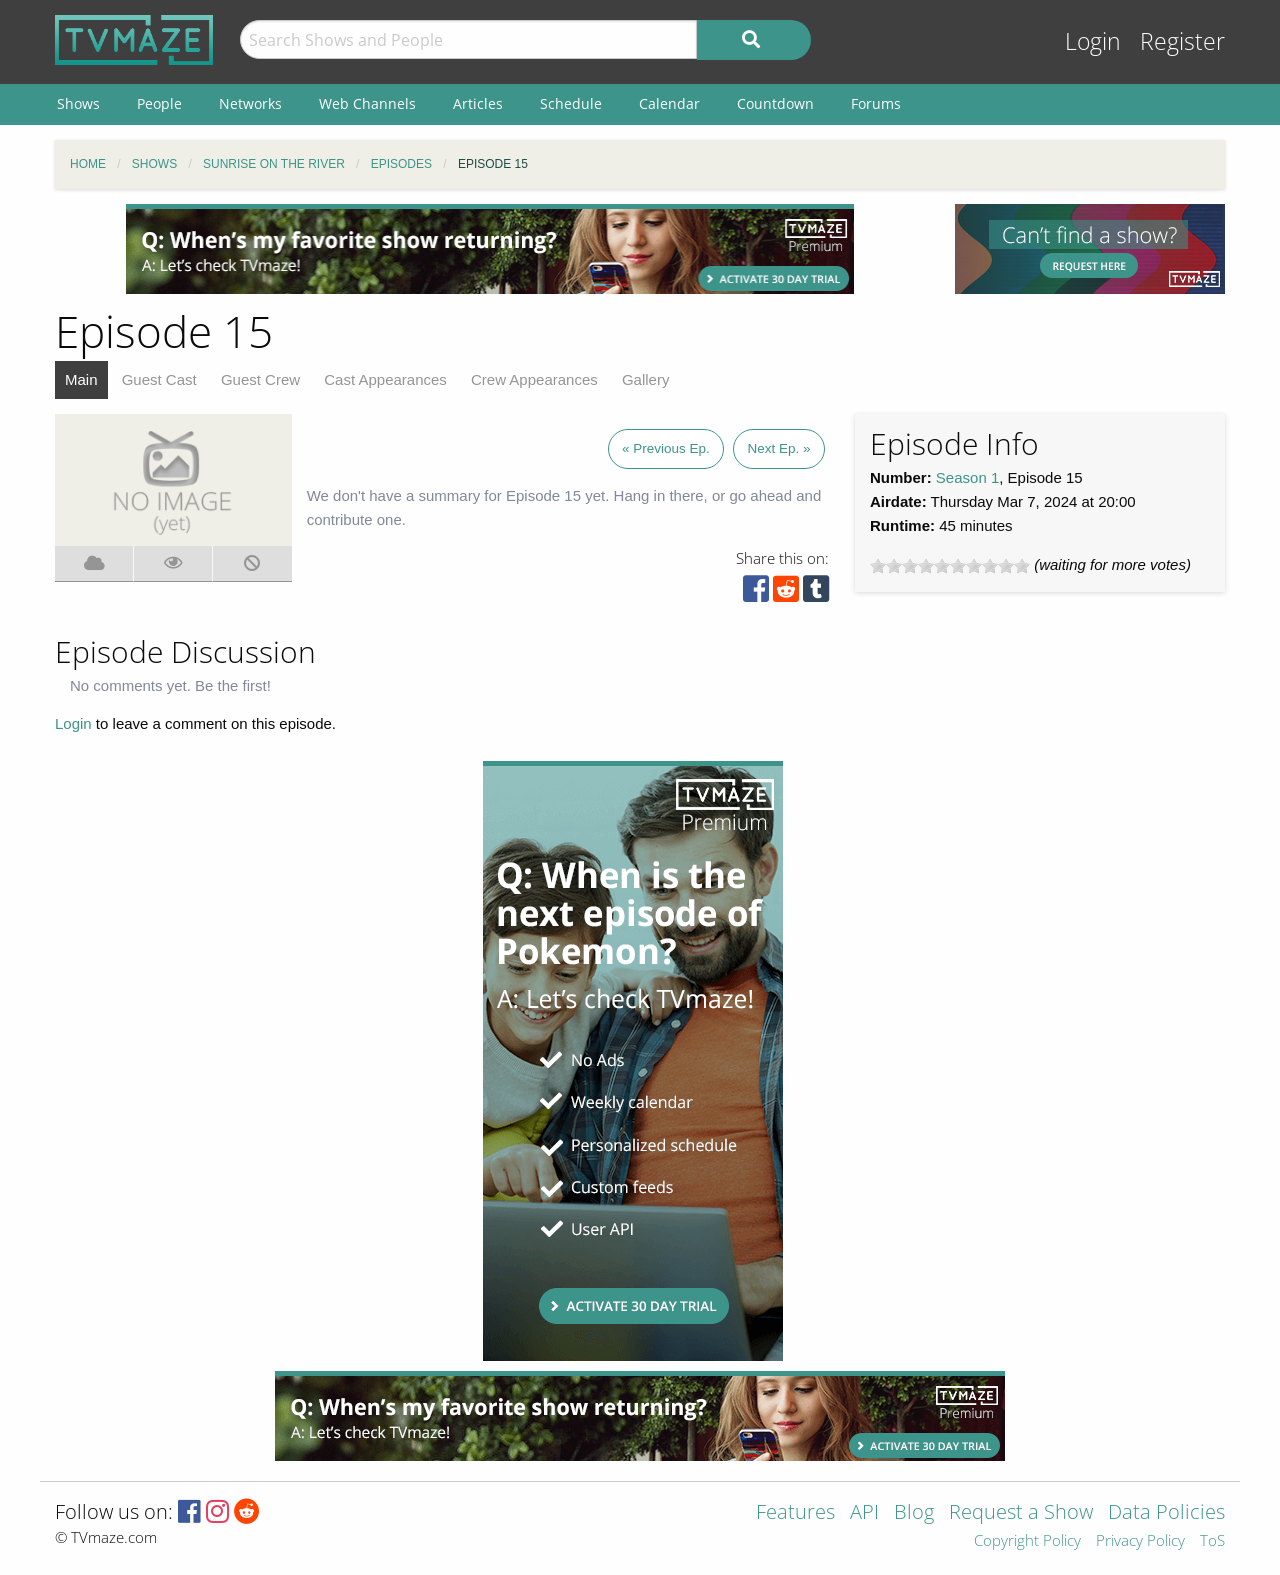 This screenshot has height=1575, width=1280. What do you see at coordinates (260, 379) in the screenshot?
I see `Guest Crew` at bounding box center [260, 379].